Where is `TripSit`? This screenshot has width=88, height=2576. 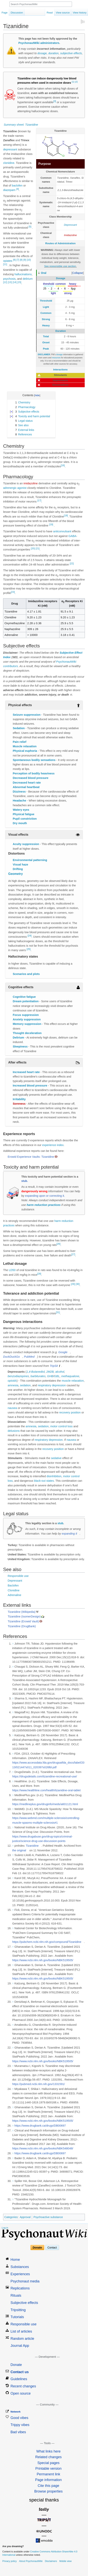 TripSit is located at coordinates (54, 1365).